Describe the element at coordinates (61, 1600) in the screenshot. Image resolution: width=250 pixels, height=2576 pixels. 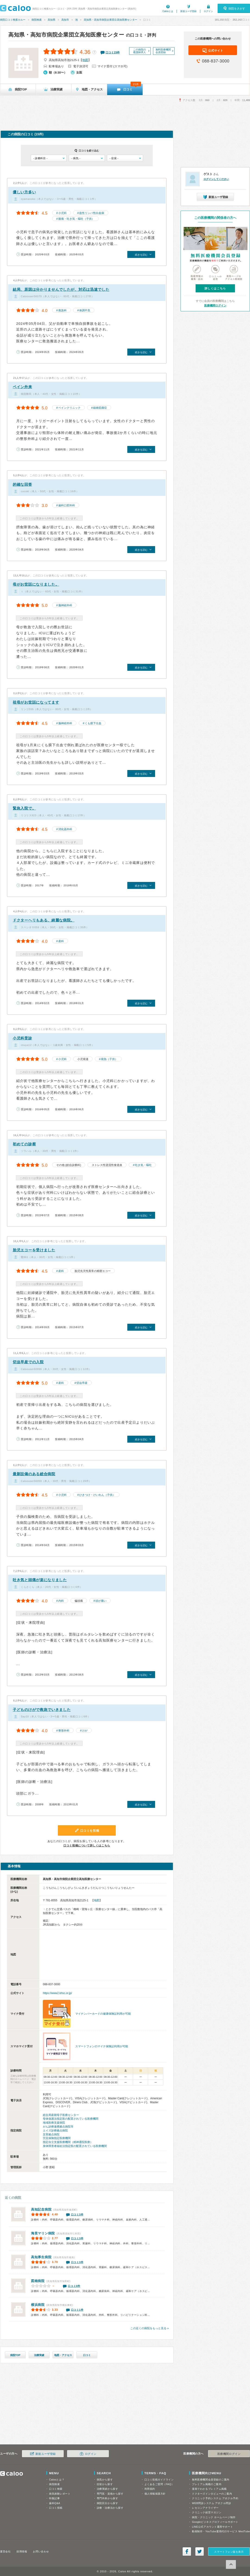
I see `内科` at that location.